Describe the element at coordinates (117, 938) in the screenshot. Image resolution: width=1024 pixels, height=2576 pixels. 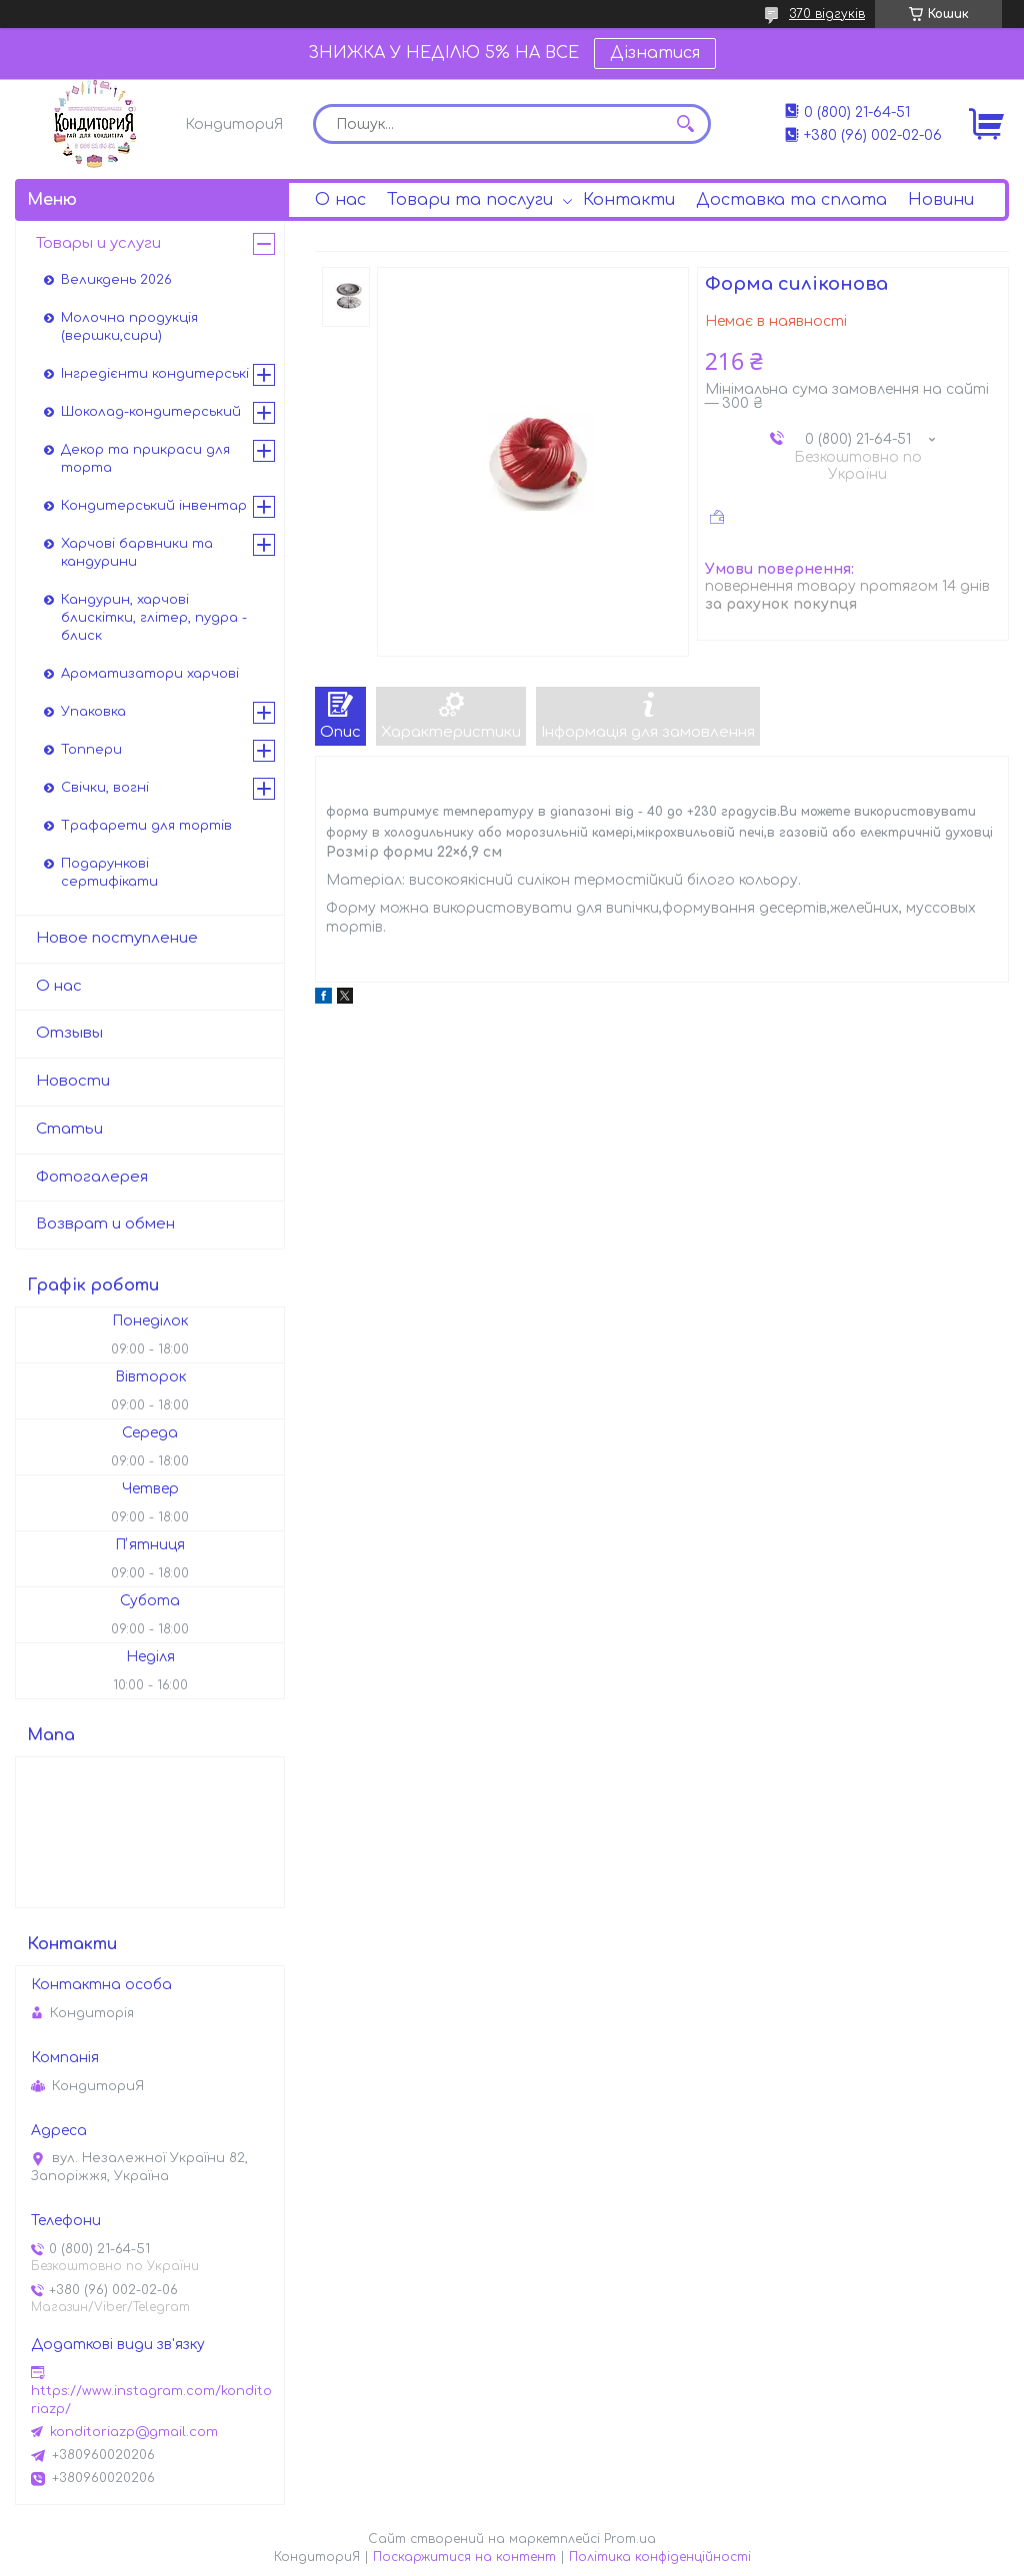
I see `Новое поступление` at that location.